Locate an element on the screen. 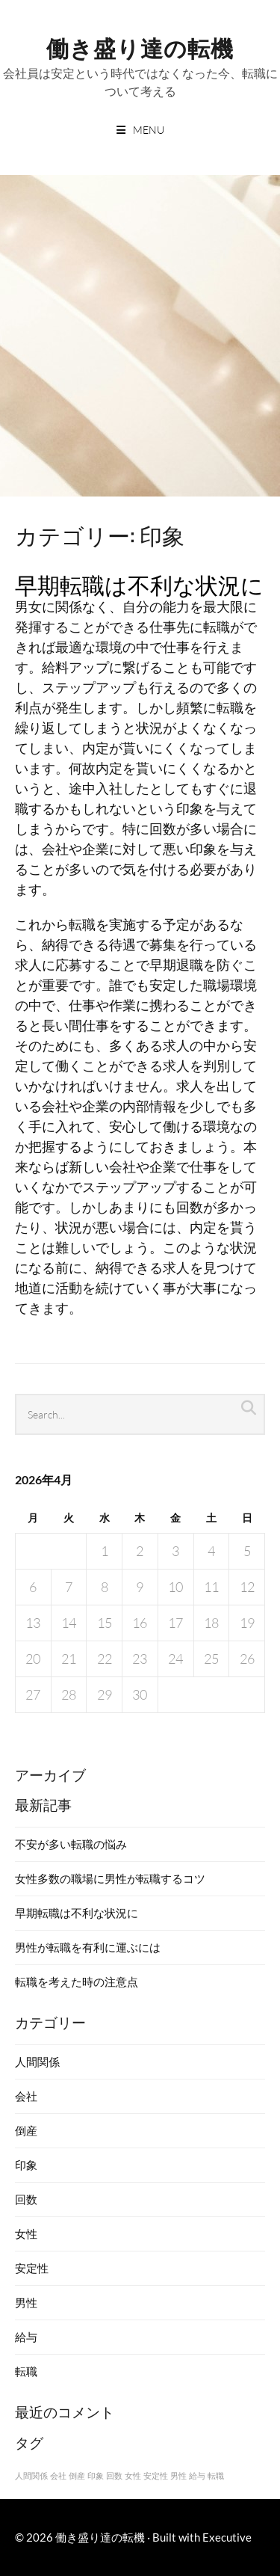 The image size is (280, 2576). 女性 [女性 (1個の項目)] is located at coordinates (133, 2475).